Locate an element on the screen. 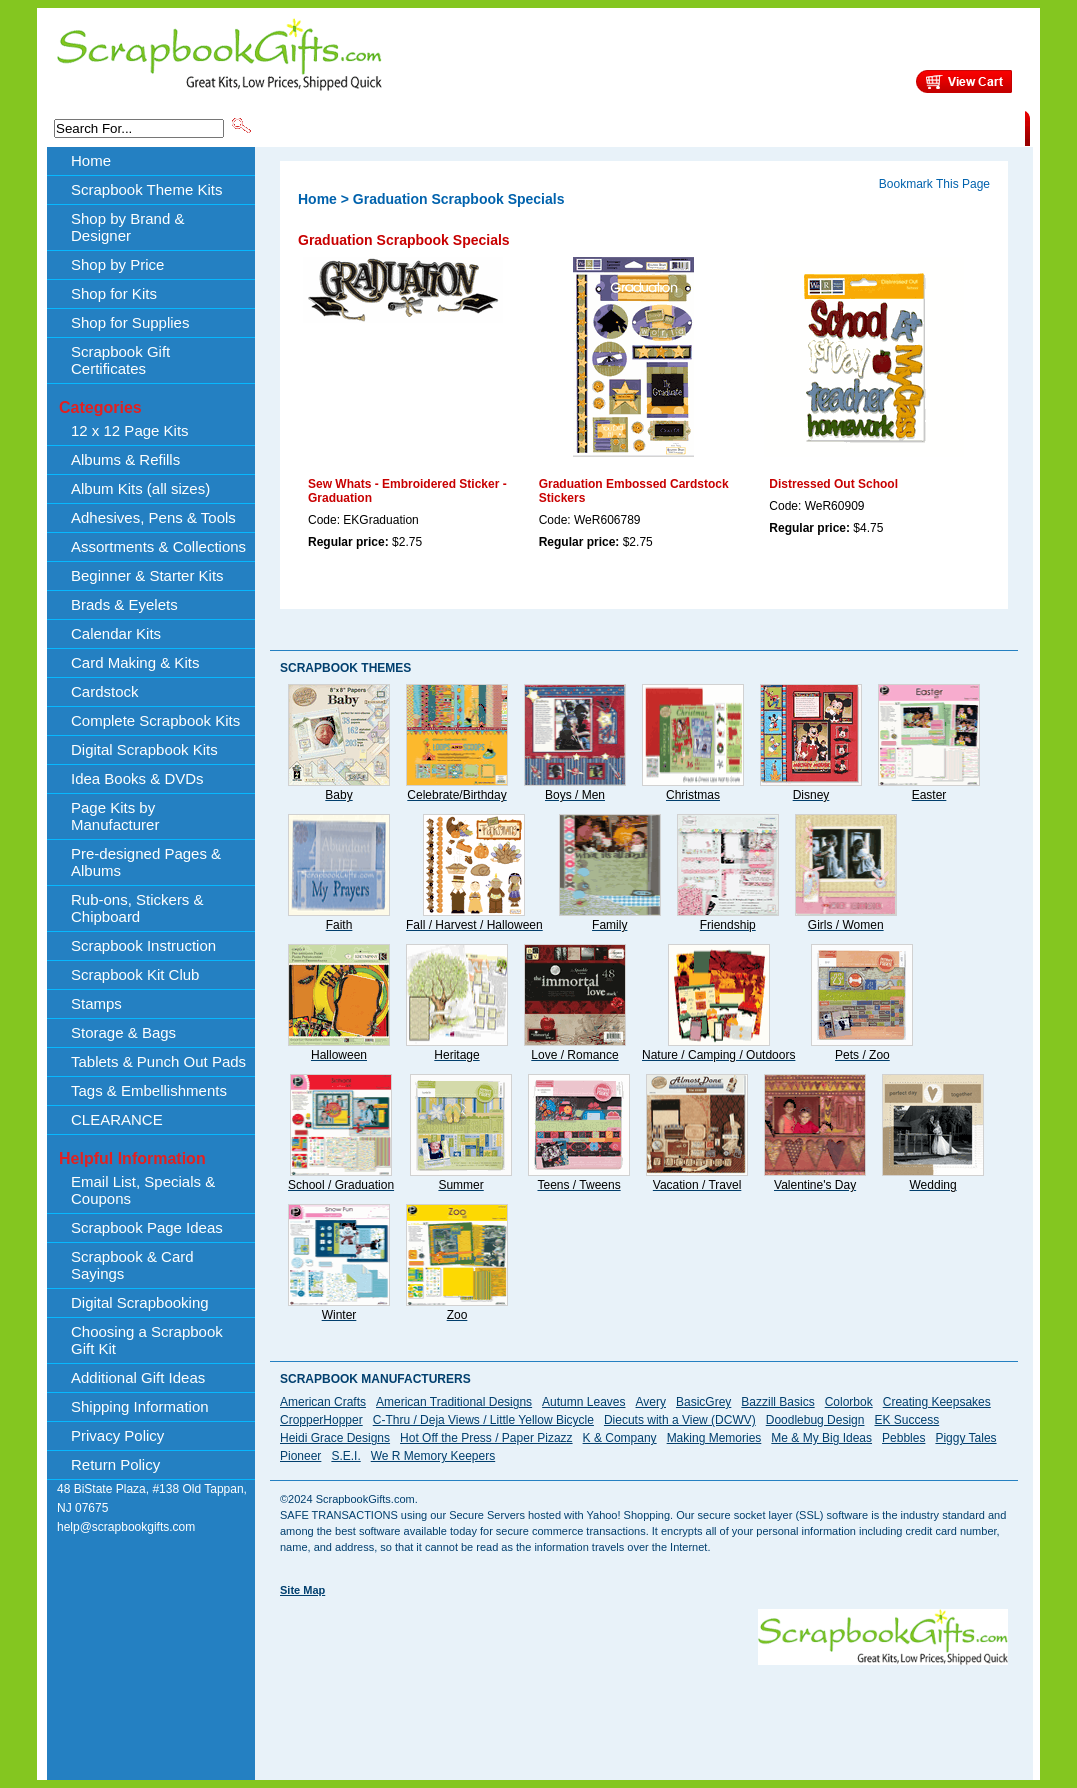 The height and width of the screenshot is (1788, 1077). Shop for Supplies is located at coordinates (130, 322).